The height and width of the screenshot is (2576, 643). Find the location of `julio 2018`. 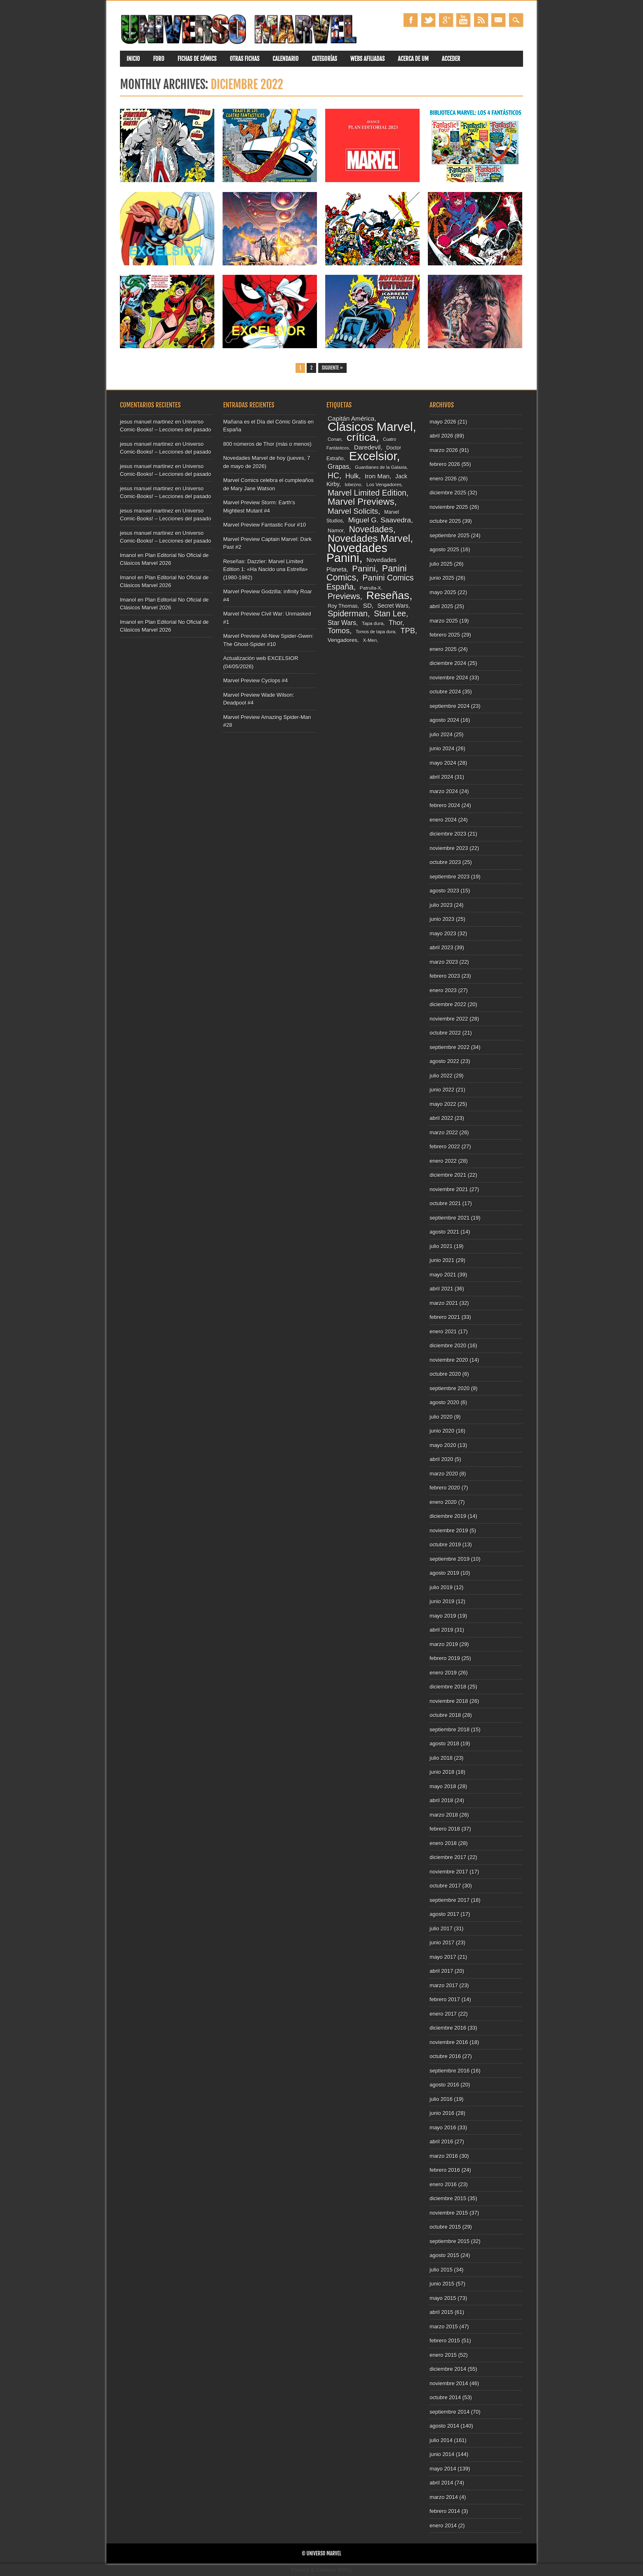

julio 2018 is located at coordinates (441, 1758).